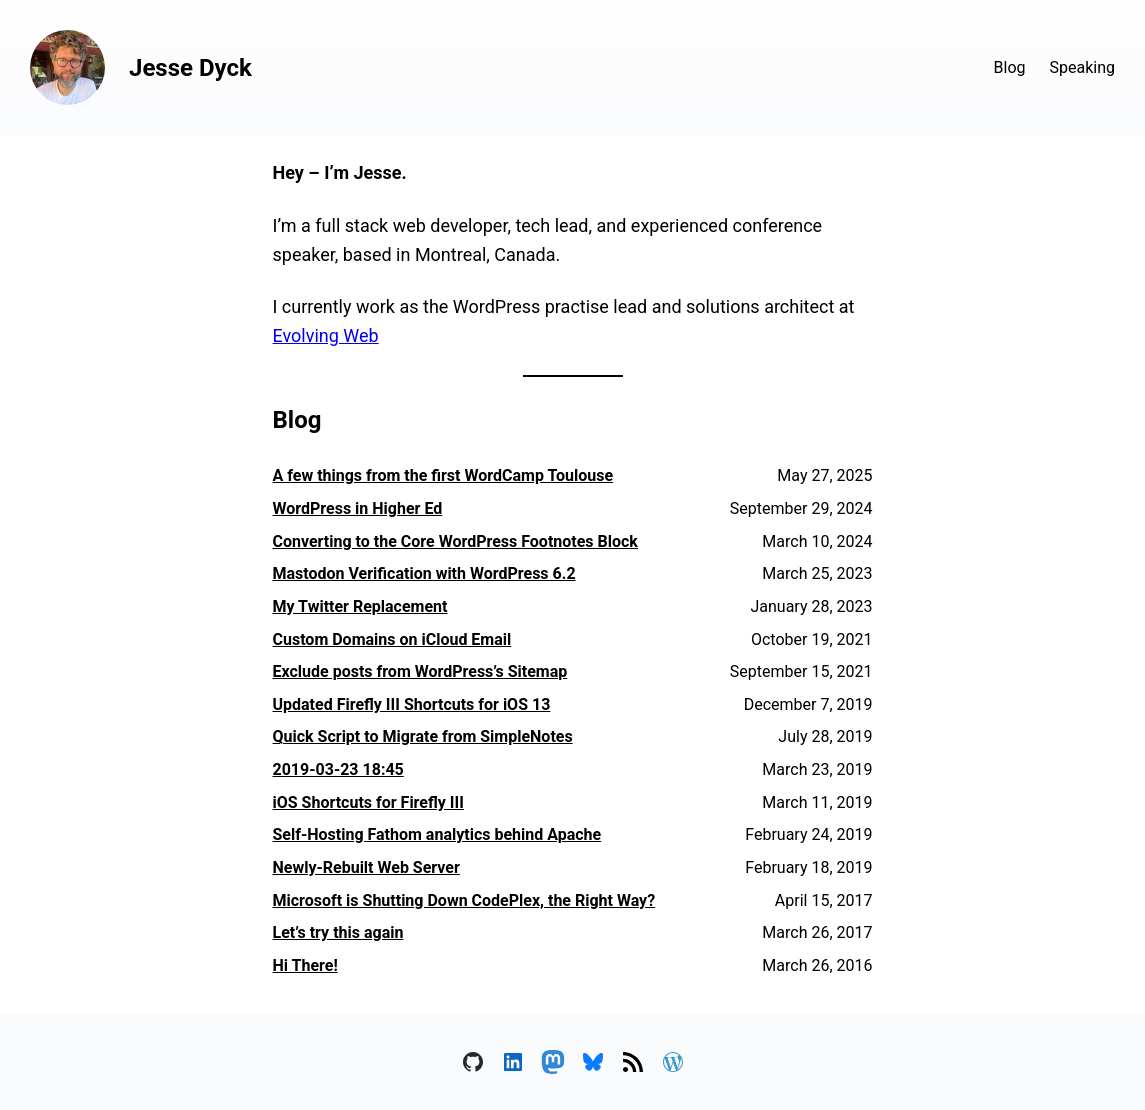  I want to click on Microsoft is Shutting Down CodePlex, the Right Way?, so click(464, 900).